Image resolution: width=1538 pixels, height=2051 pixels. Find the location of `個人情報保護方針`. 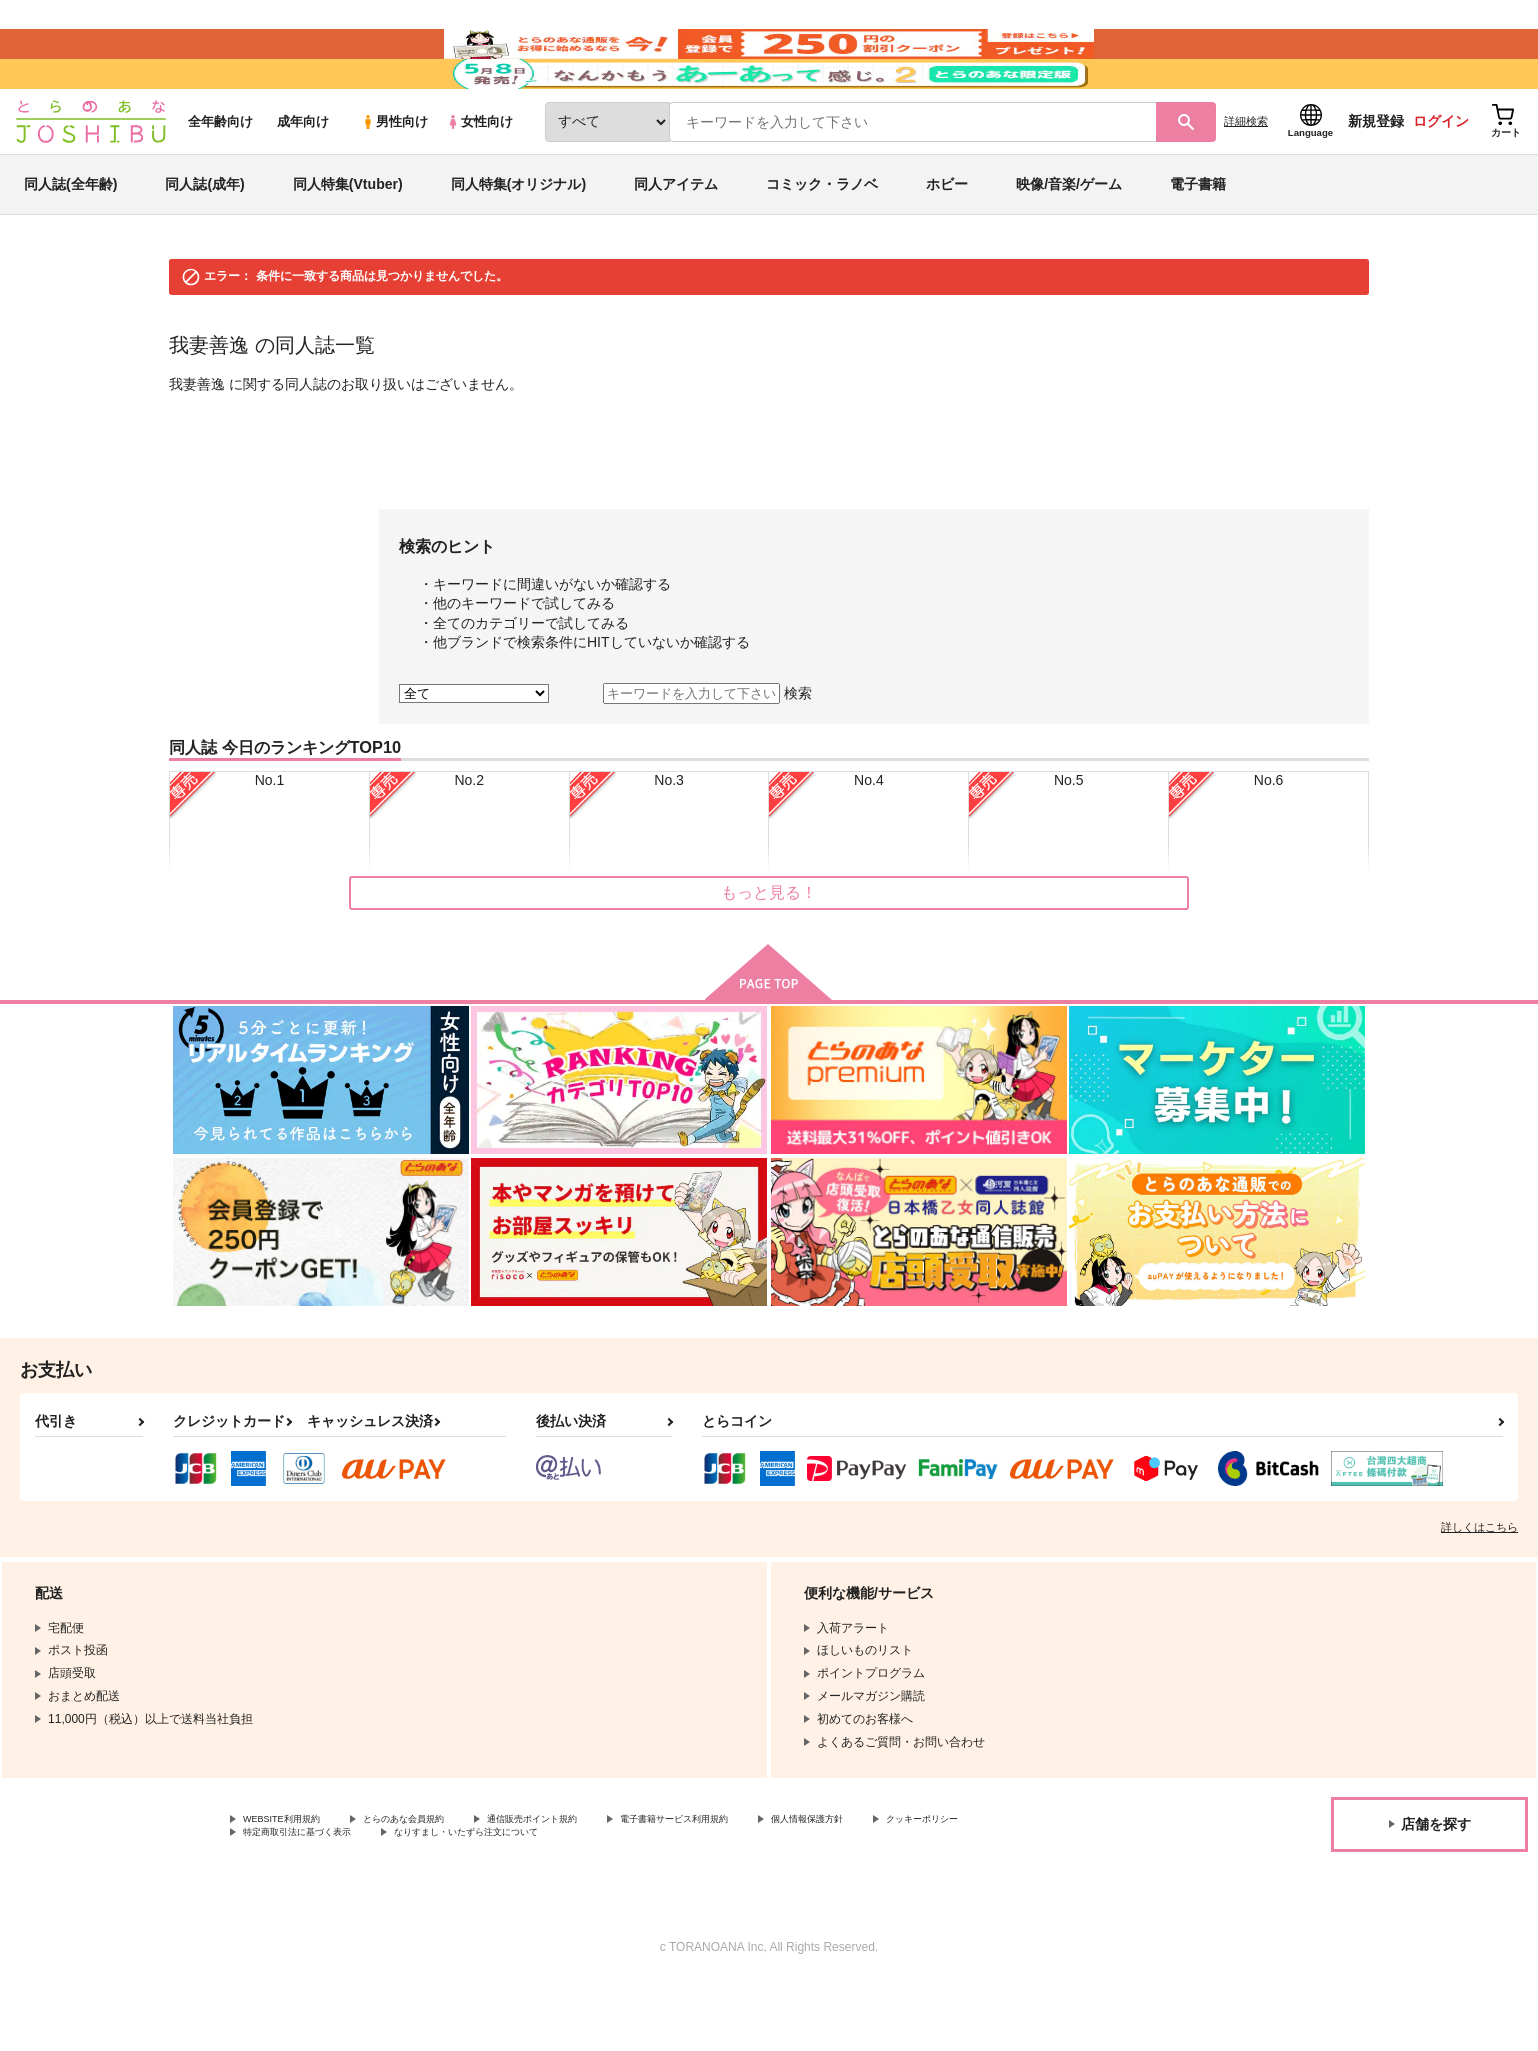

個人情報保護方針 is located at coordinates (937, 1881).